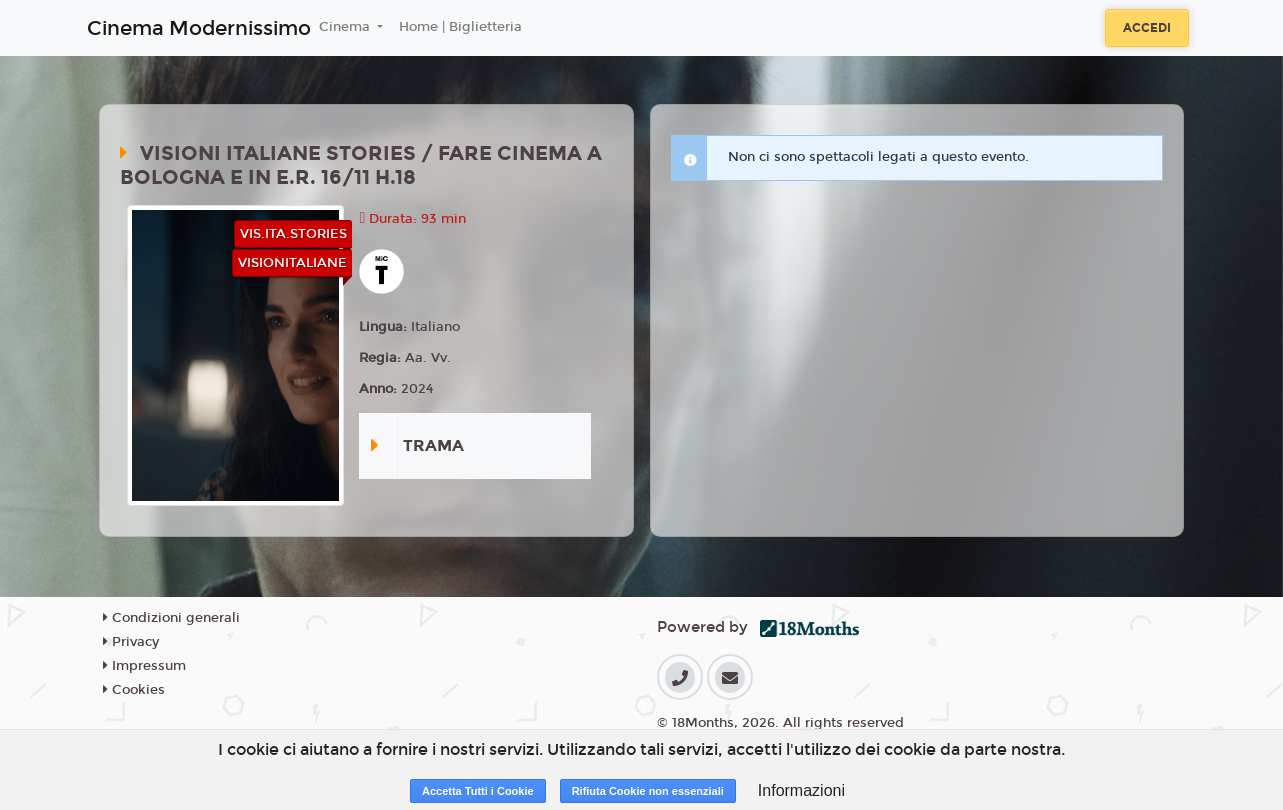  I want to click on Rifiuta Cookie non essenziali, so click(648, 791).